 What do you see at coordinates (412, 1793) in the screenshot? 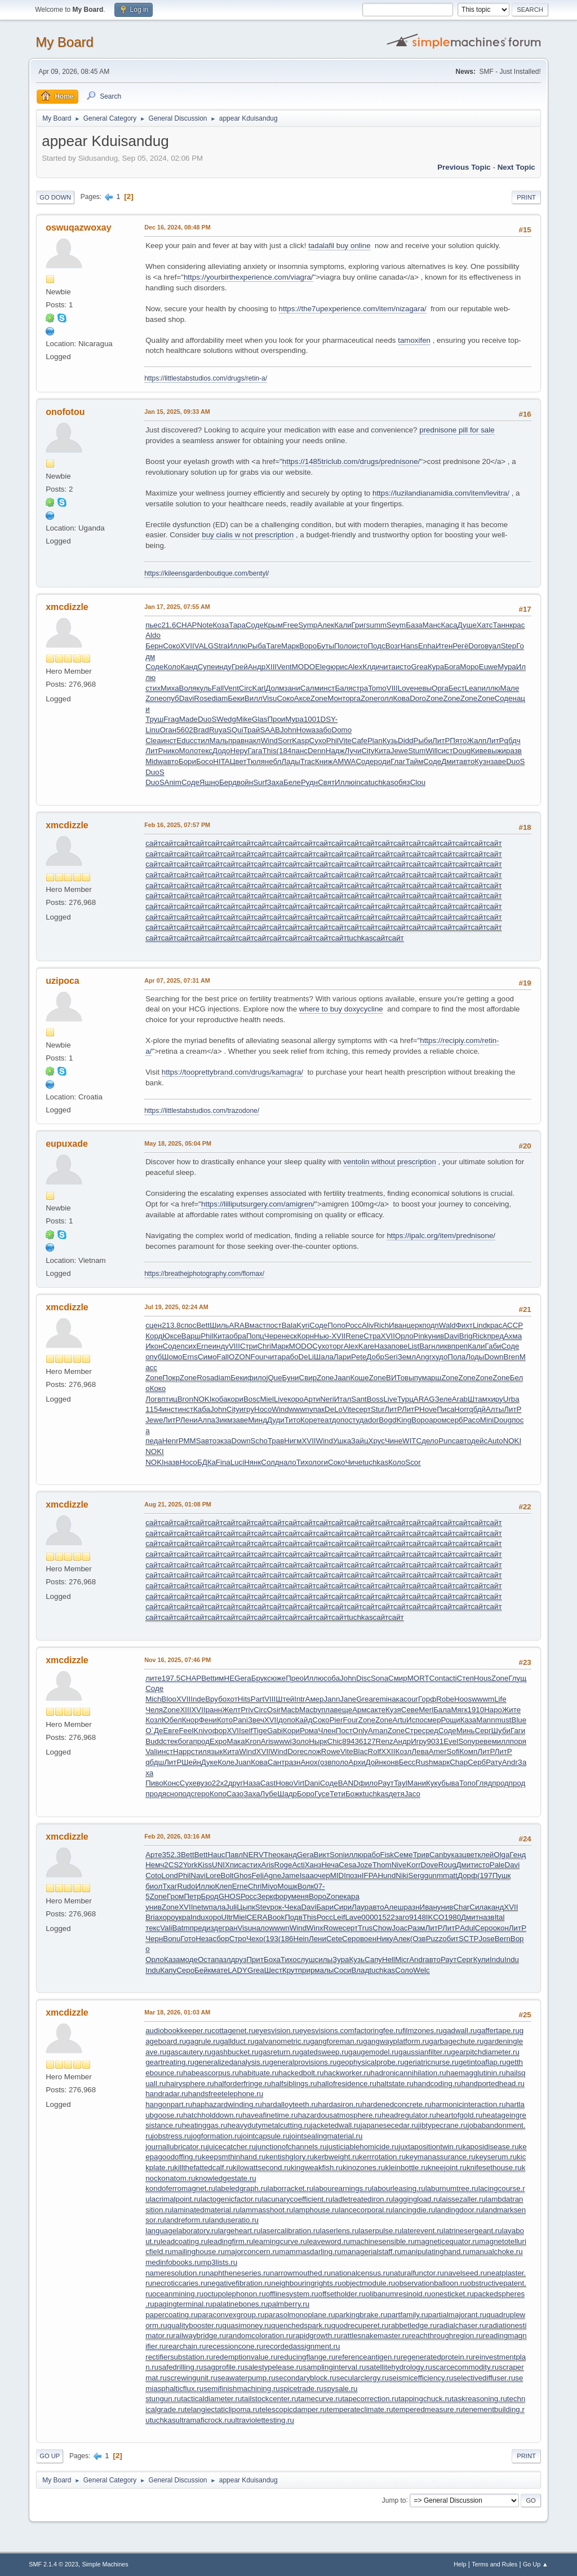
I see `Jaco` at bounding box center [412, 1793].